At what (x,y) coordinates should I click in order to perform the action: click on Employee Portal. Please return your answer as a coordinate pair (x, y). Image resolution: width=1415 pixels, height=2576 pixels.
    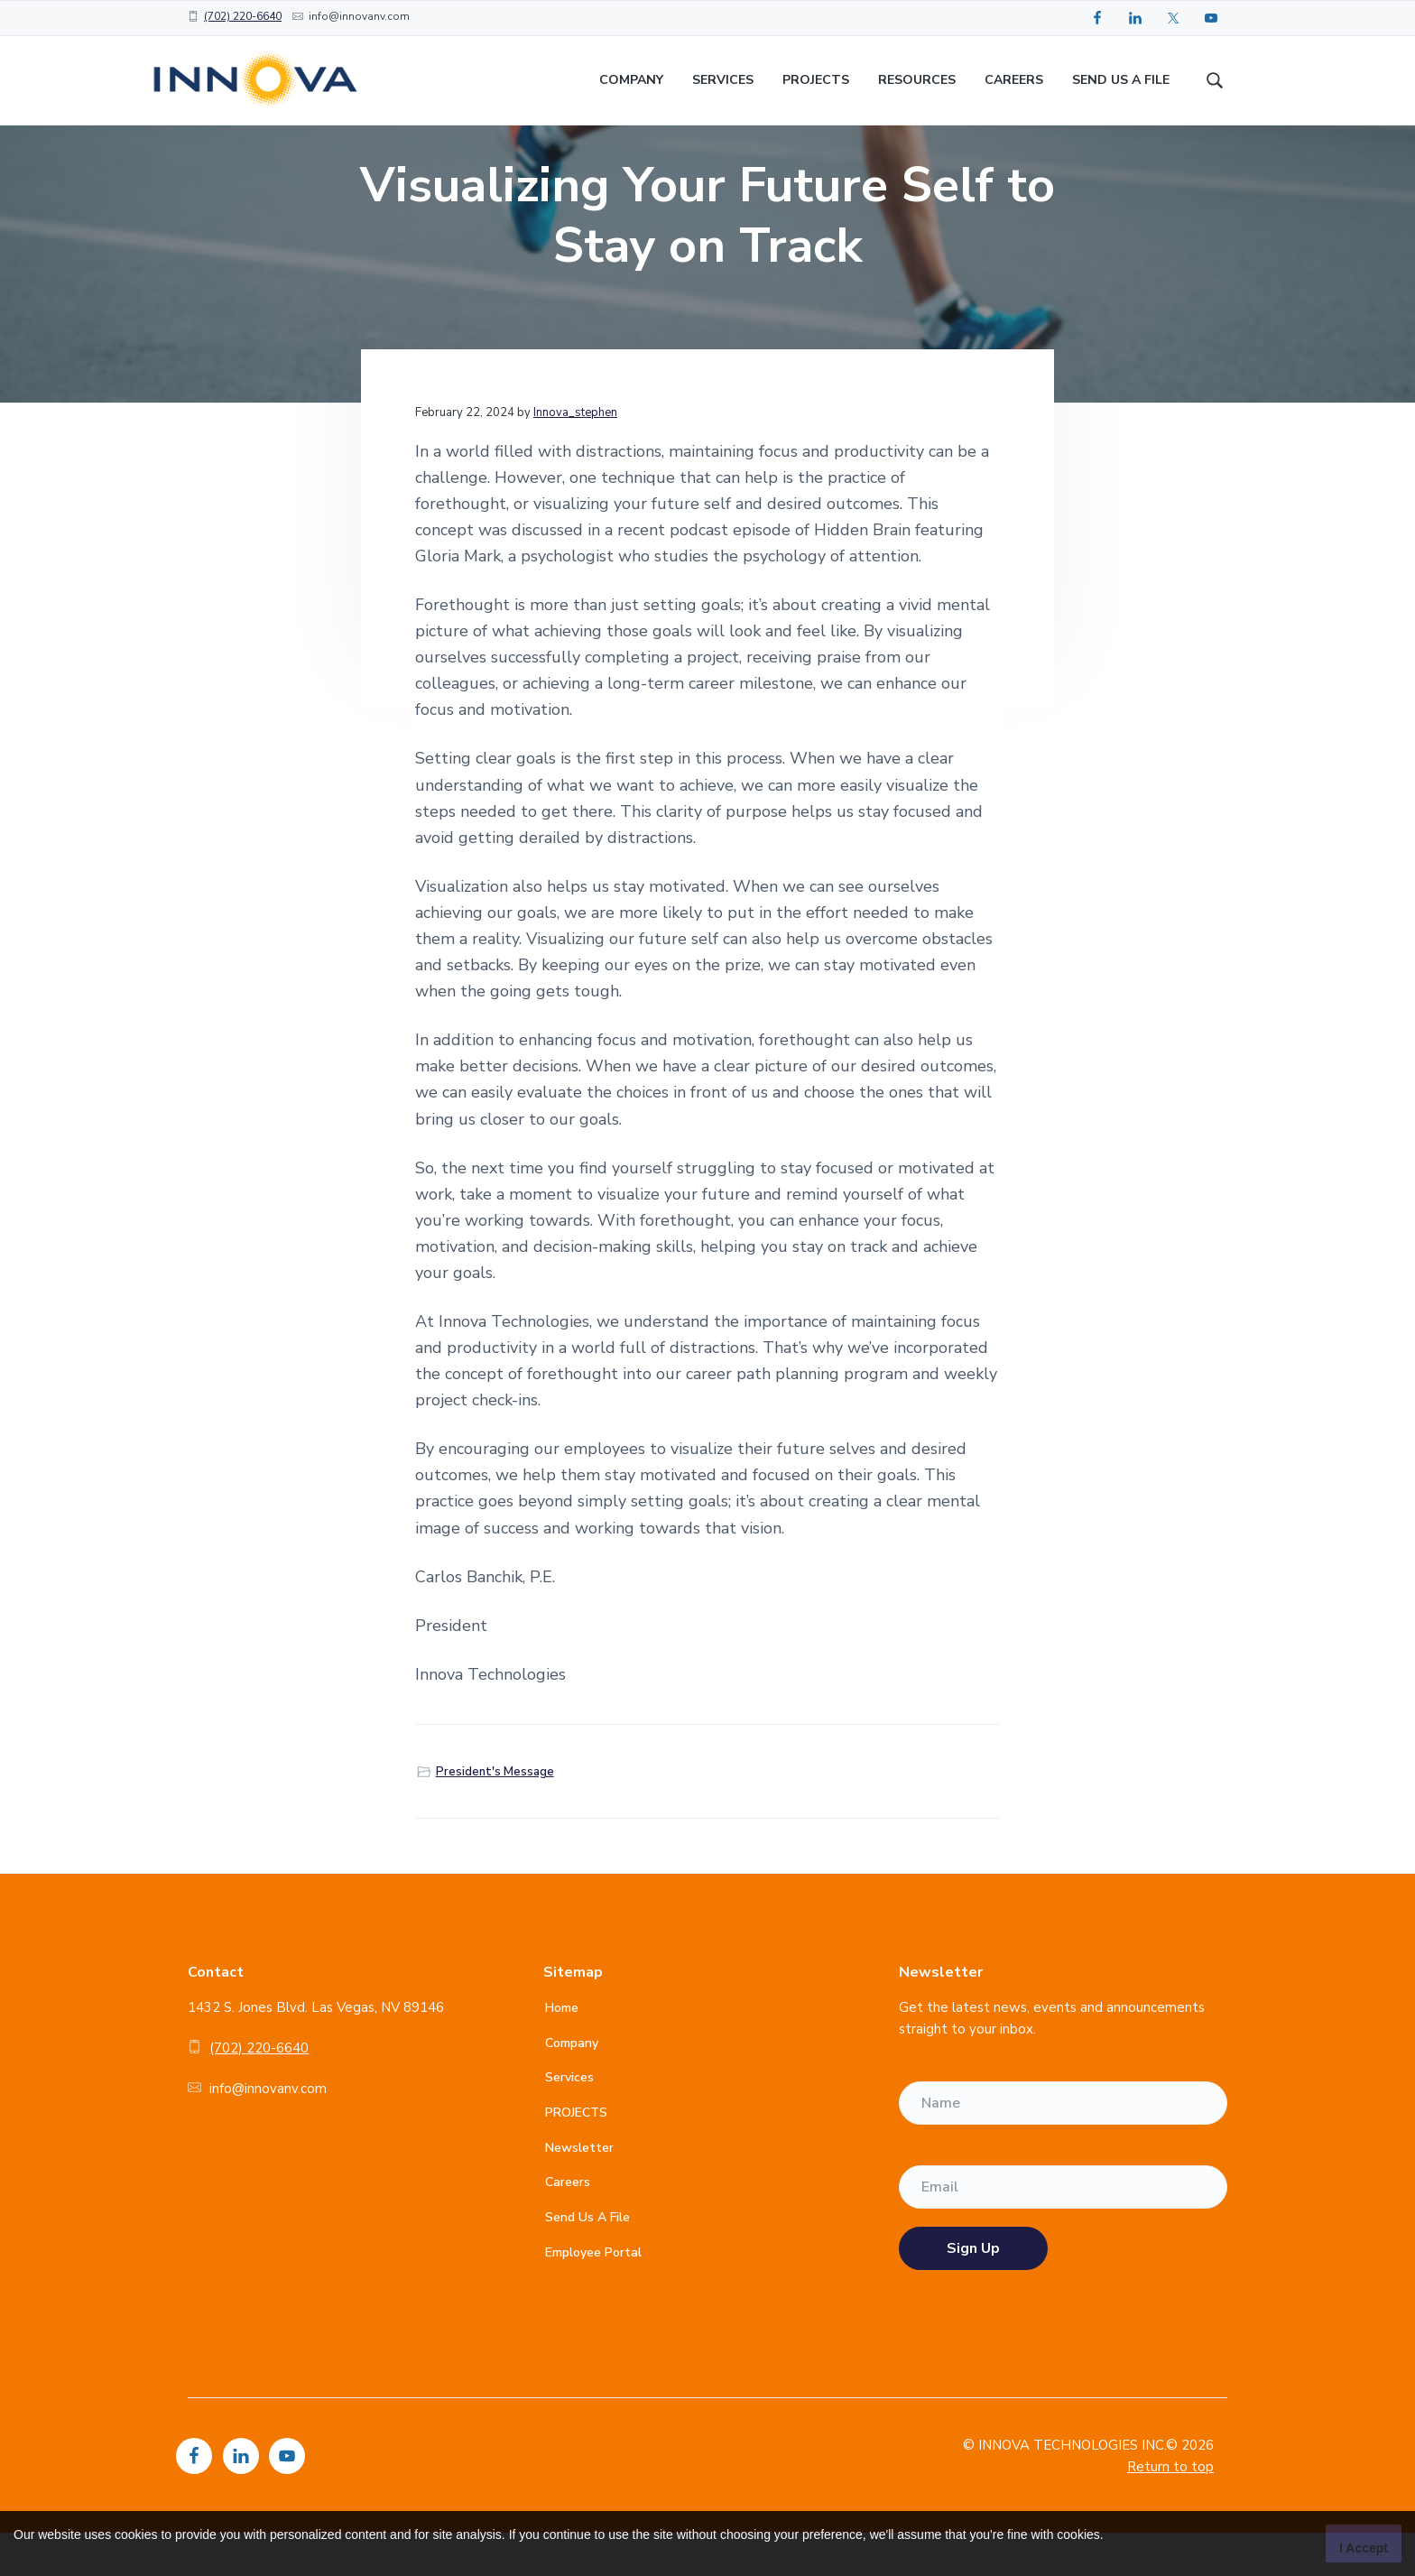
    Looking at the image, I should click on (593, 2295).